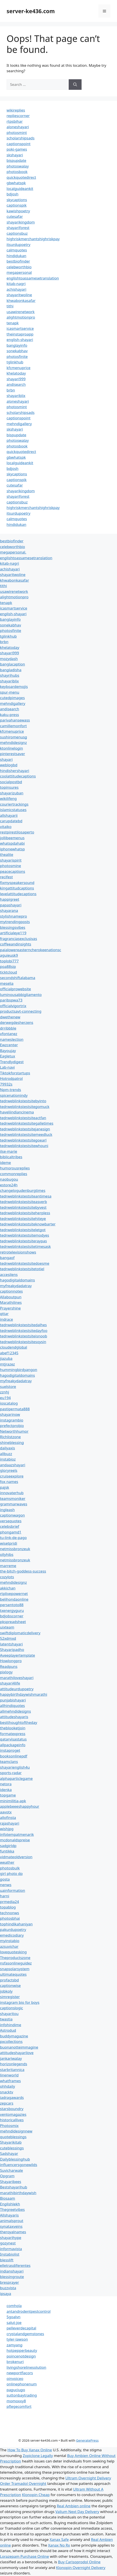  Describe the element at coordinates (8, 1666) in the screenshot. I see `Readpuns` at that location.